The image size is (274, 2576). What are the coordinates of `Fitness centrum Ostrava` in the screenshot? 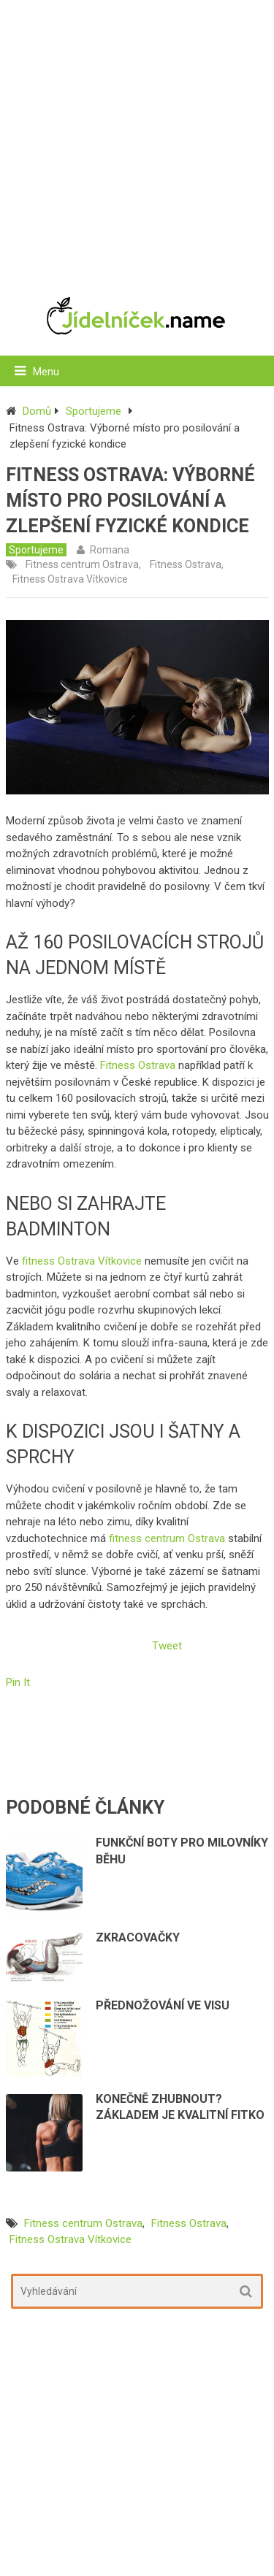 It's located at (82, 564).